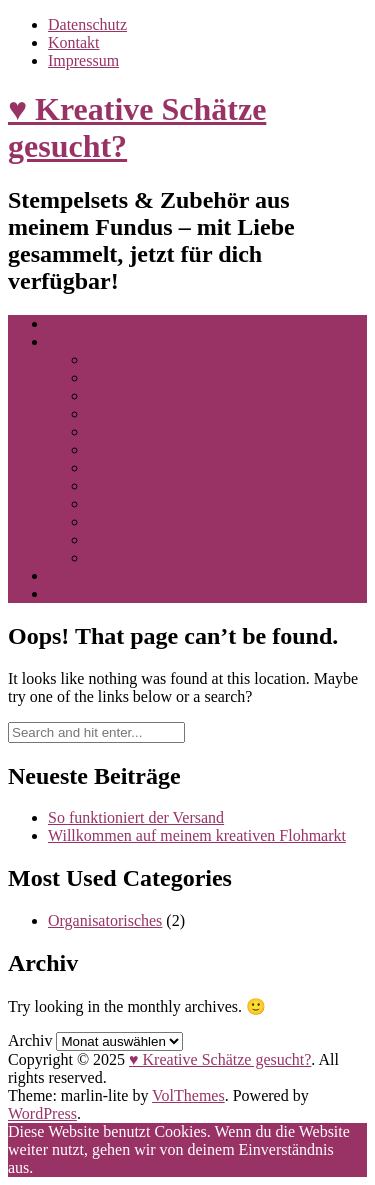 The image size is (375, 1185). Describe the element at coordinates (197, 835) in the screenshot. I see `Willkommen auf meinem kreativen Flohmarkt` at that location.